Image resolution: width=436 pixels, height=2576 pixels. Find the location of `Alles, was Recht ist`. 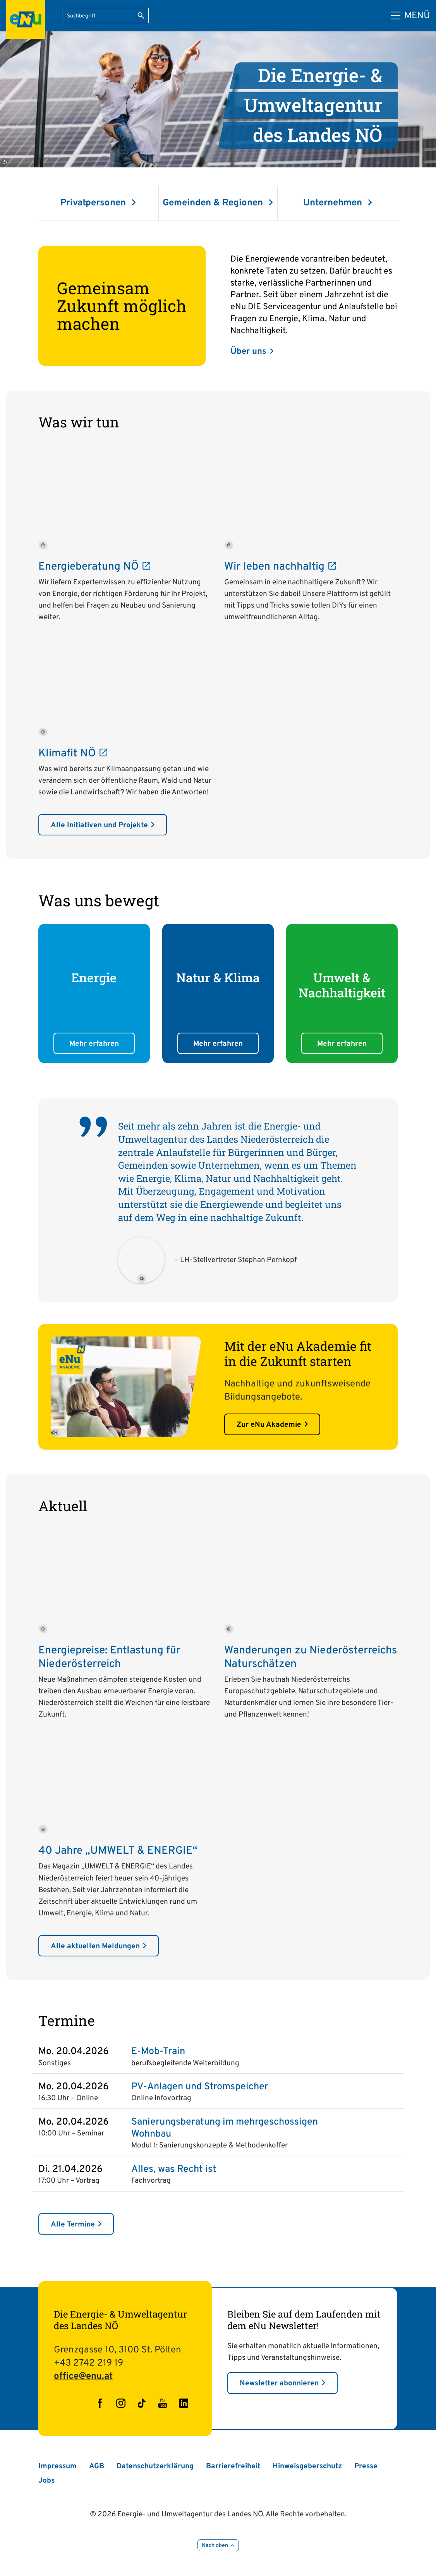

Alles, was Recht ist is located at coordinates (173, 2170).